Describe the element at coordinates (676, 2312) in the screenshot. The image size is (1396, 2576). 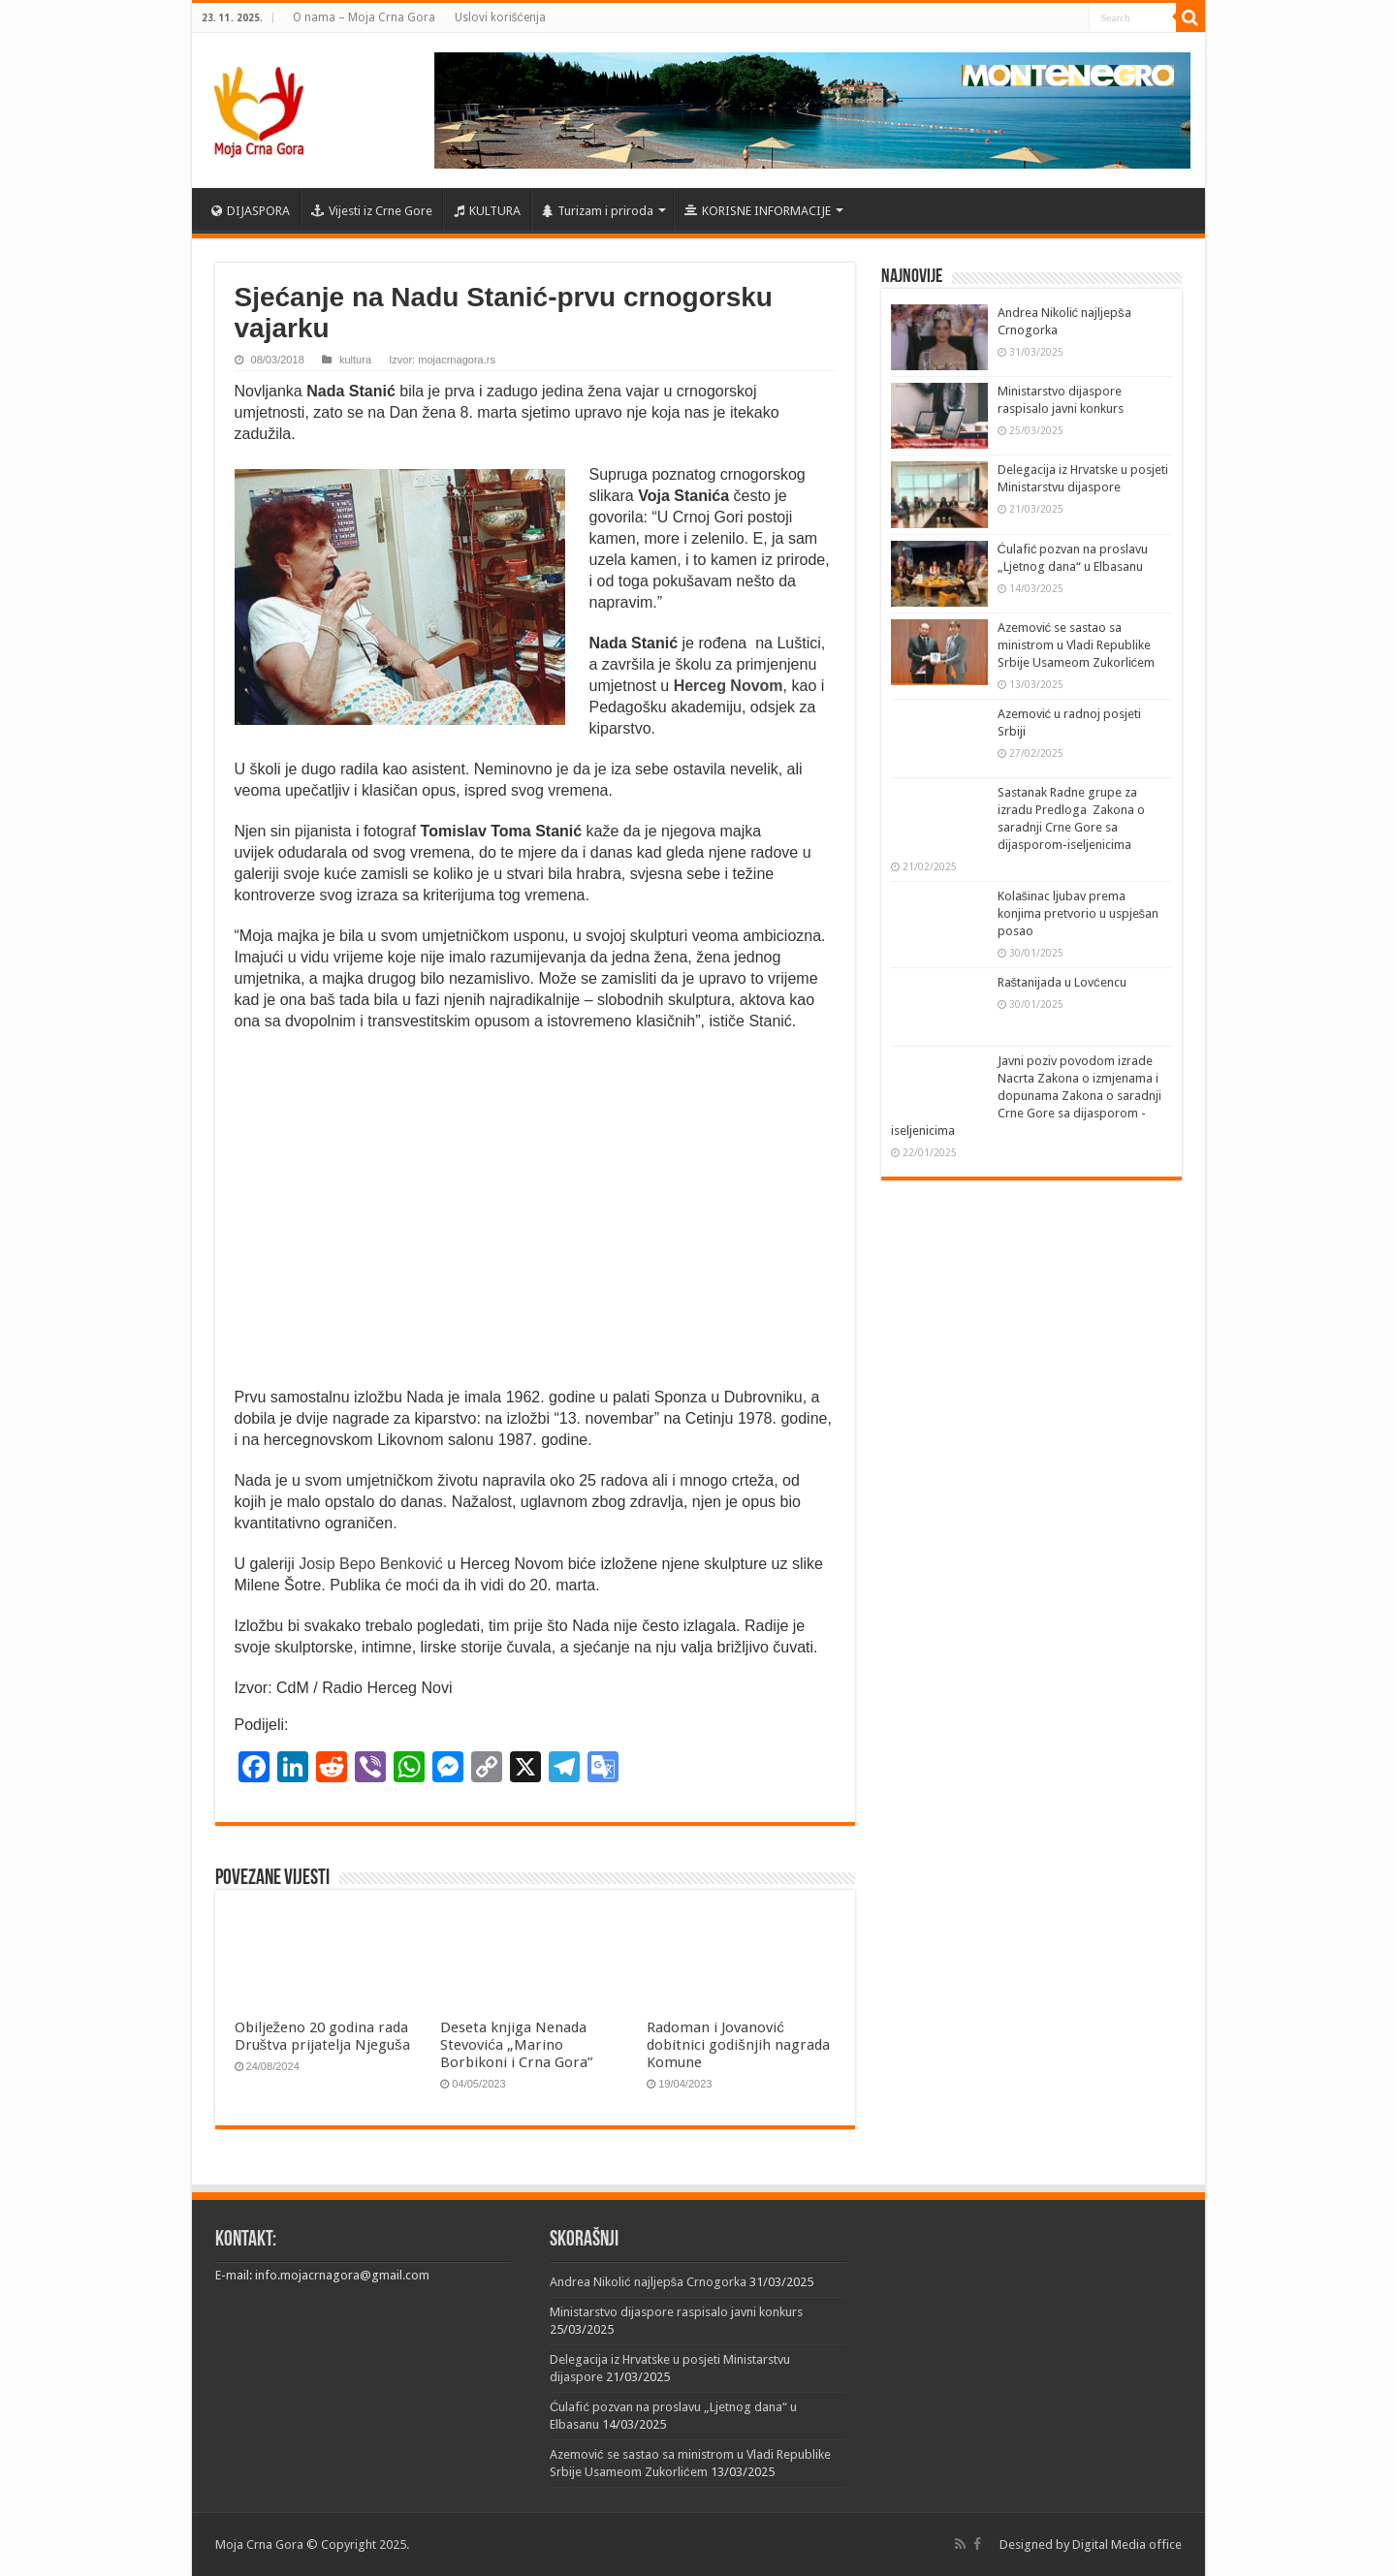
I see `Ministarstvo dijaspore raspisalo javni konkurs` at that location.